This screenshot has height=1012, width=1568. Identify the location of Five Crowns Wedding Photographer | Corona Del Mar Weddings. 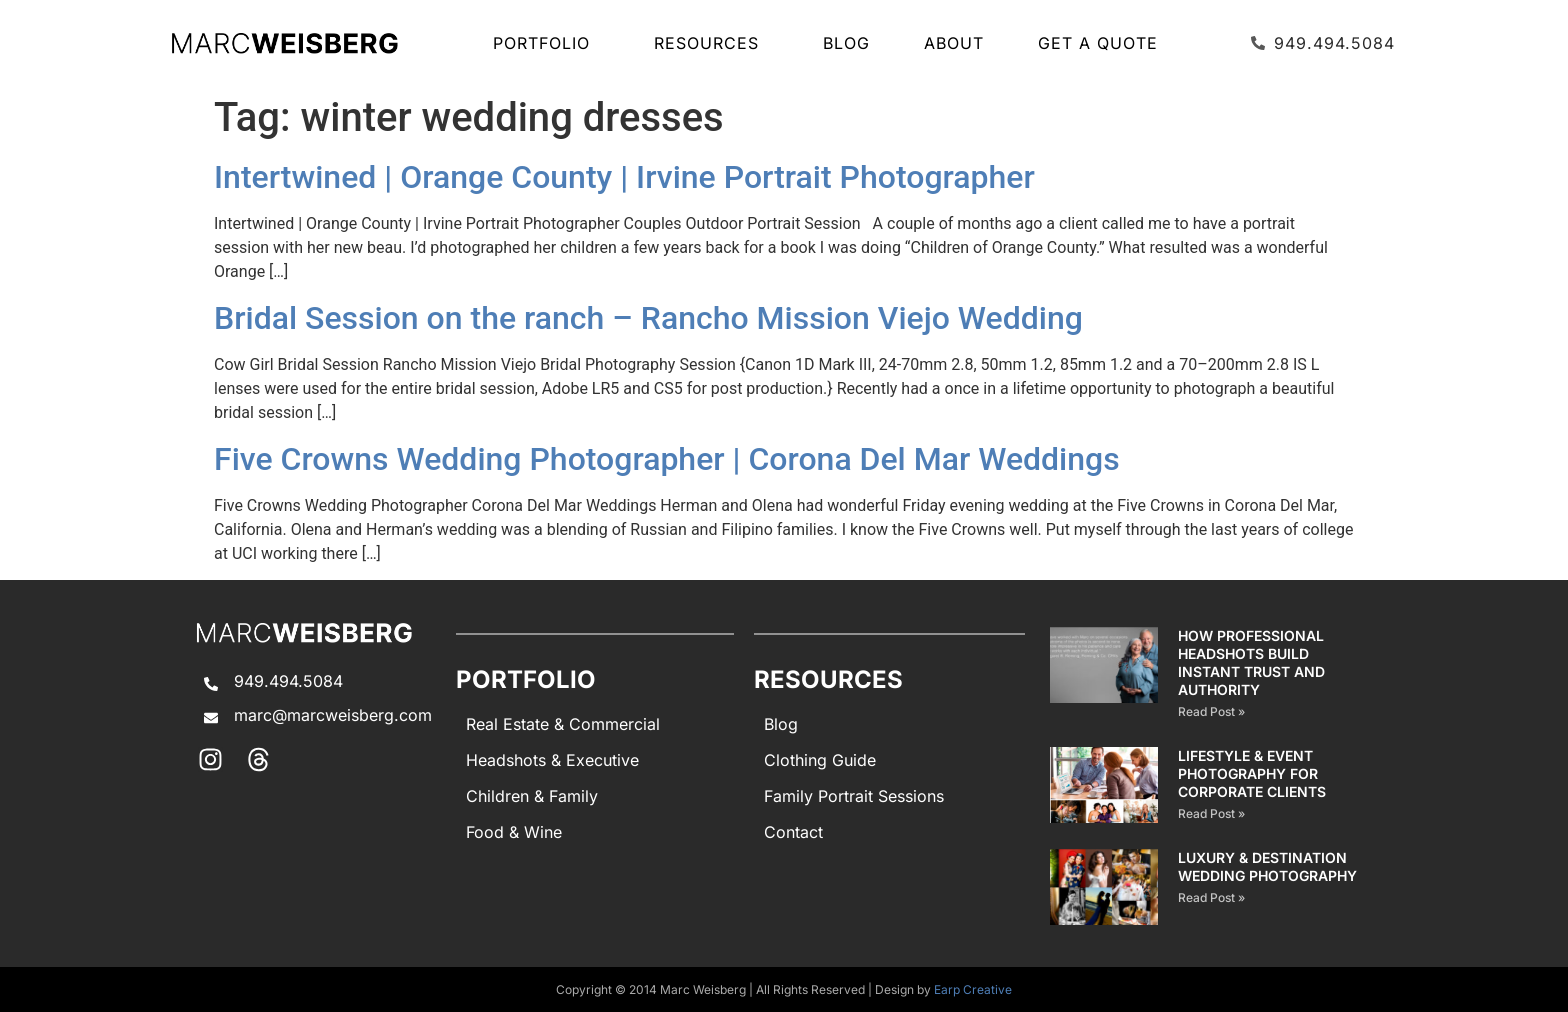
(667, 459).